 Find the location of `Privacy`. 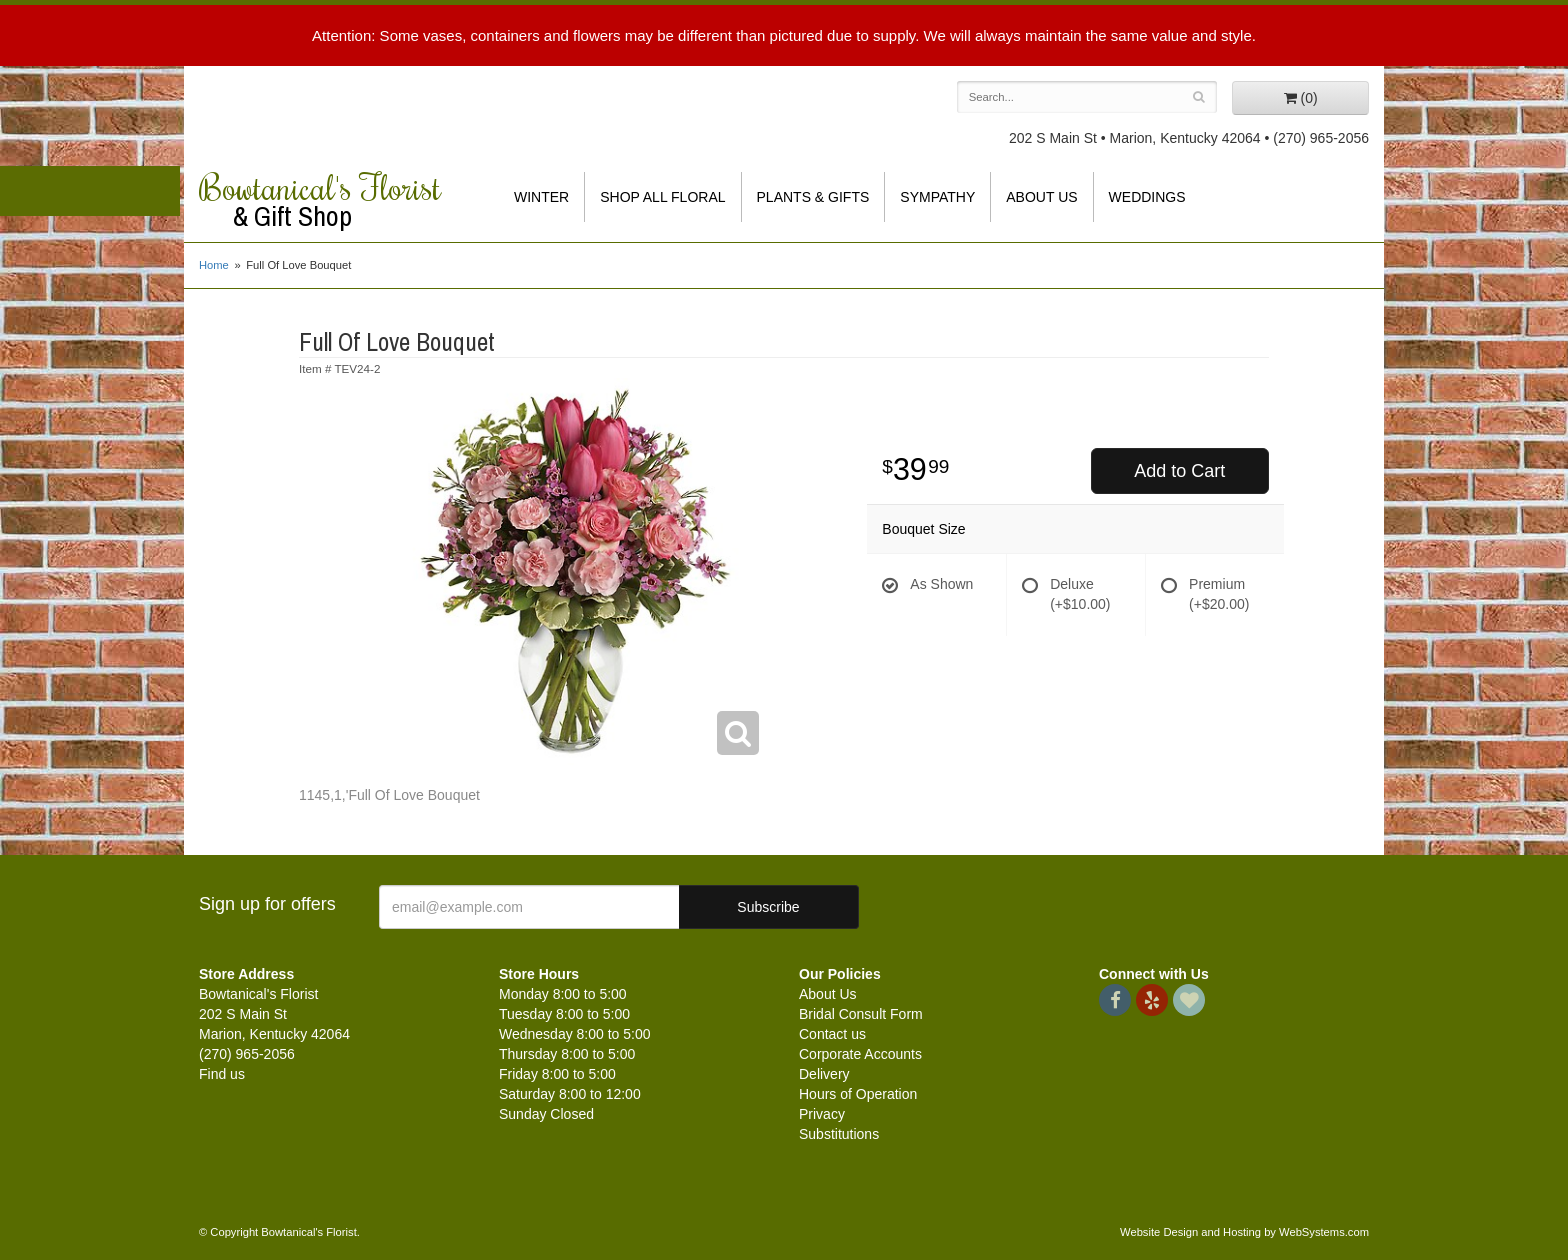

Privacy is located at coordinates (822, 1114).